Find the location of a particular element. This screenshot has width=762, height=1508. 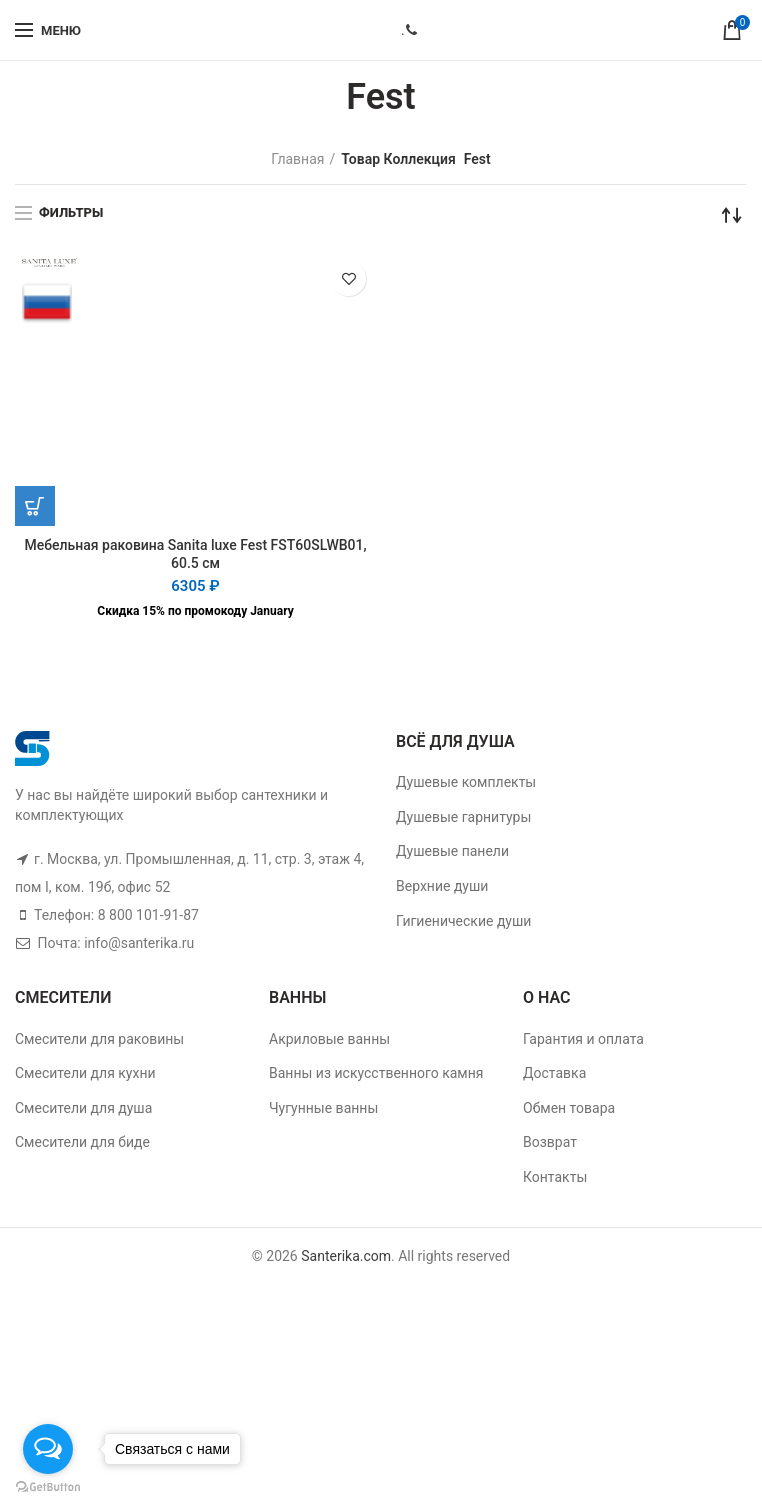

Мебельная раковина Sanita luxe Fest FST60SLWB01, 60.5 см is located at coordinates (195, 554).